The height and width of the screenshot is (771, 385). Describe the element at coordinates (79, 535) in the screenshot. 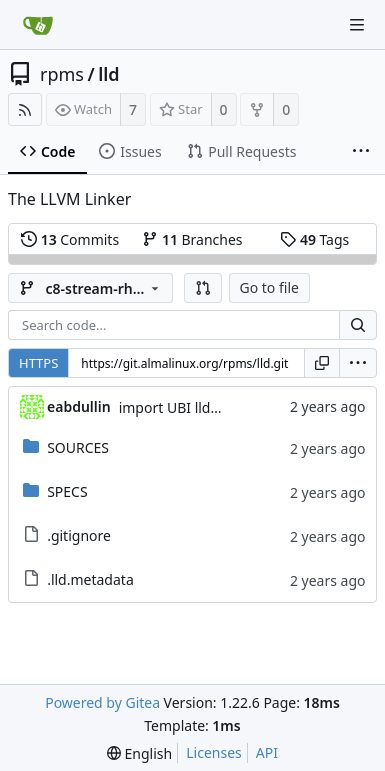

I see `.gitignore` at that location.